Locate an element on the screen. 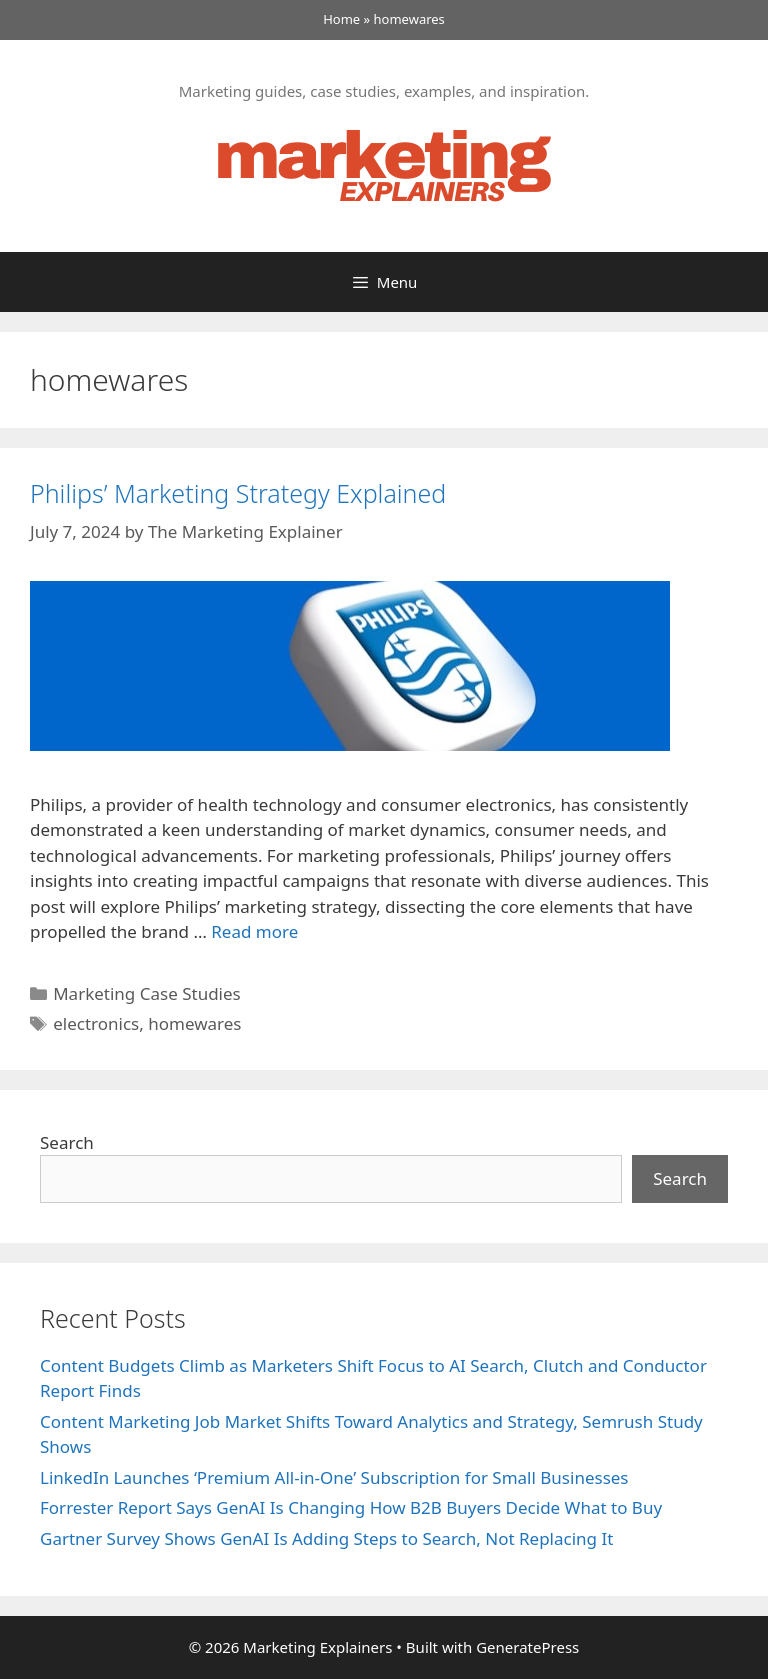 The image size is (768, 1679). Read more [Read more about Philips’ Marketing Strategy Explained] is located at coordinates (254, 931).